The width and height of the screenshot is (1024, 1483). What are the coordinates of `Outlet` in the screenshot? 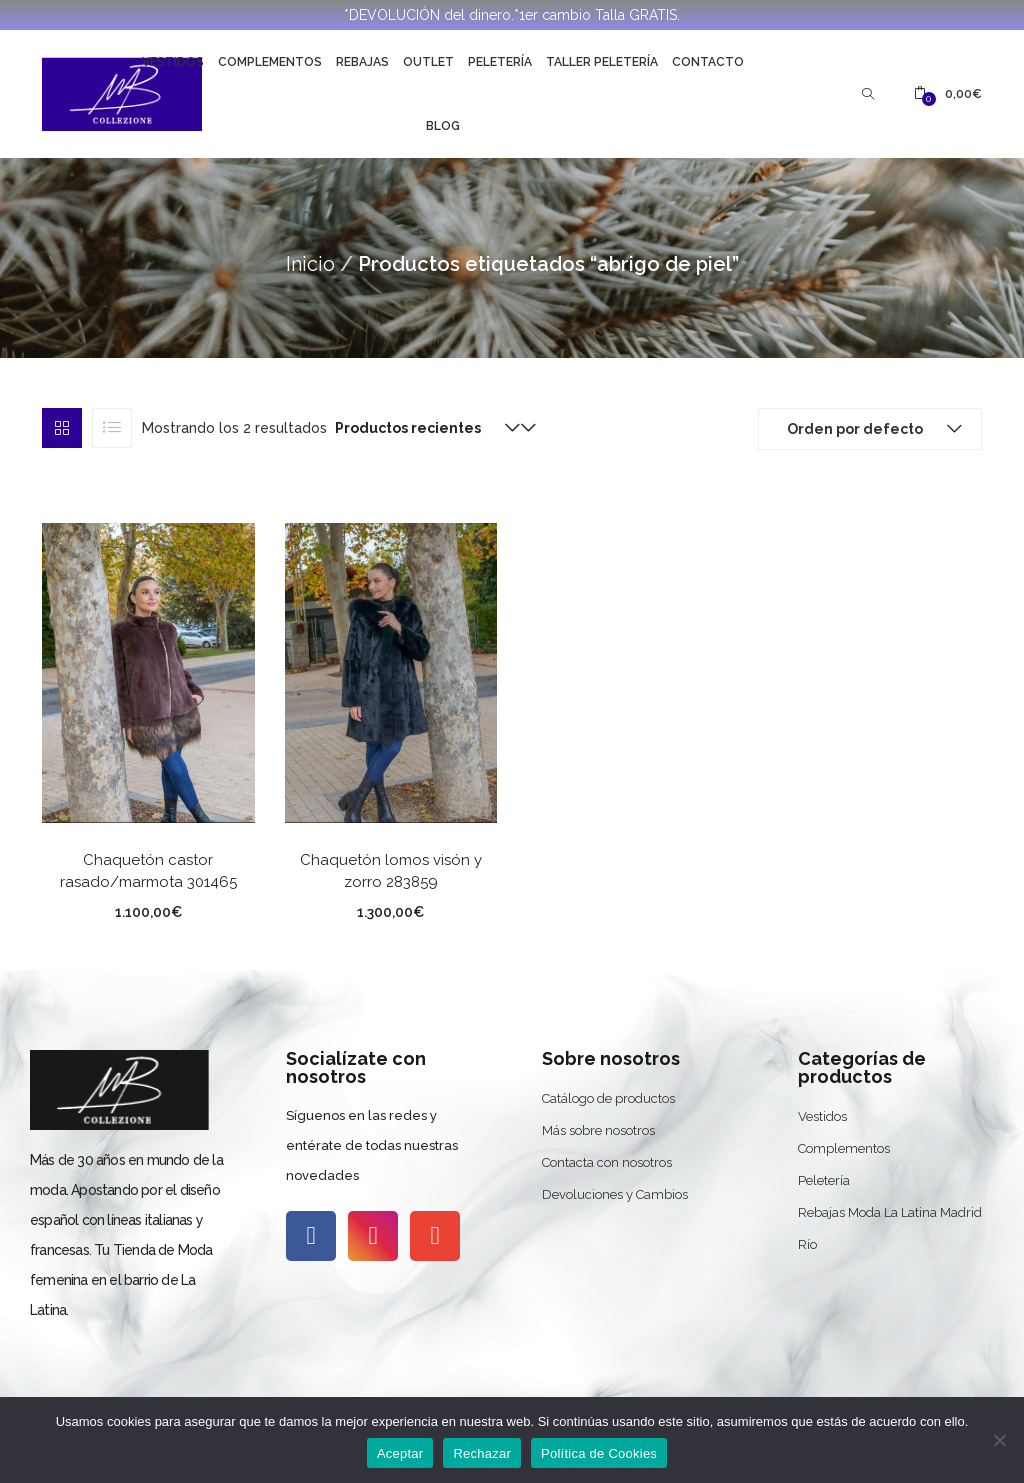 It's located at (428, 62).